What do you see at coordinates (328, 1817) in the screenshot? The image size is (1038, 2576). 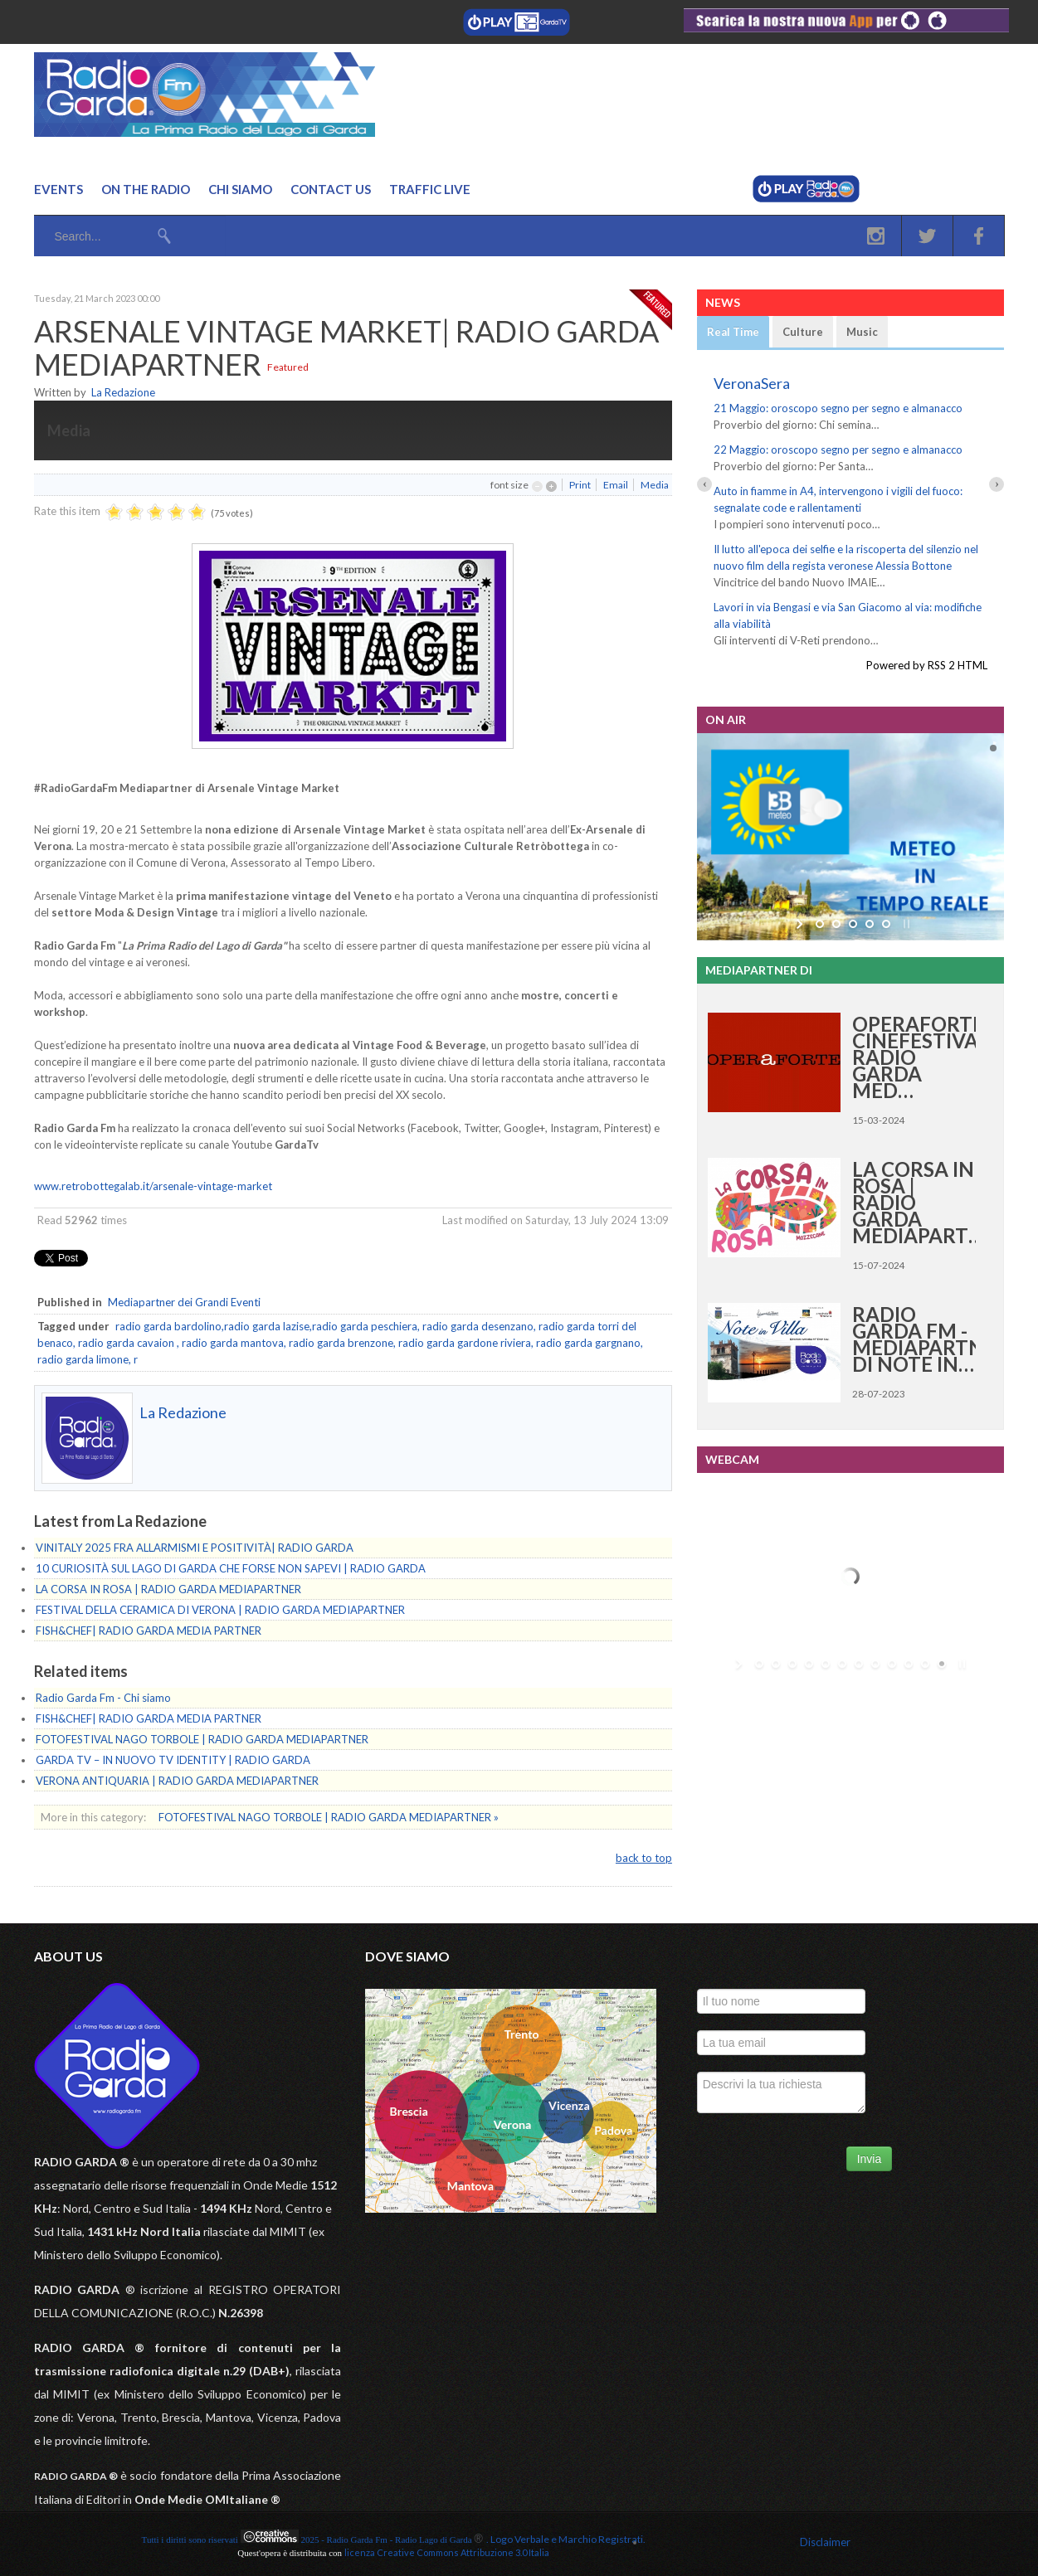 I see `FOTOFESTIVAL NAGO TORBOLE | RADIO GARDA MEDIAPARTNER »` at bounding box center [328, 1817].